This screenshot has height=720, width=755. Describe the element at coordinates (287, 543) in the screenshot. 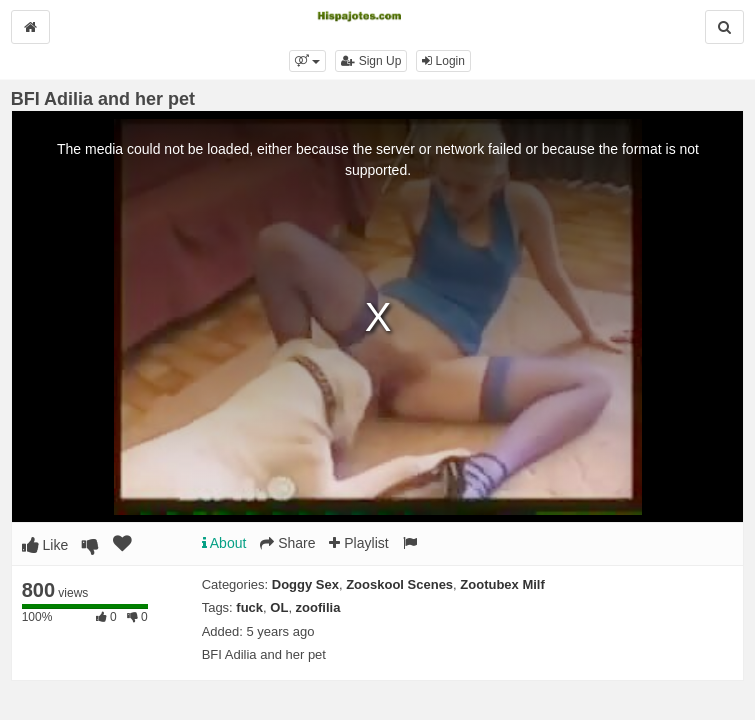

I see `Share` at that location.